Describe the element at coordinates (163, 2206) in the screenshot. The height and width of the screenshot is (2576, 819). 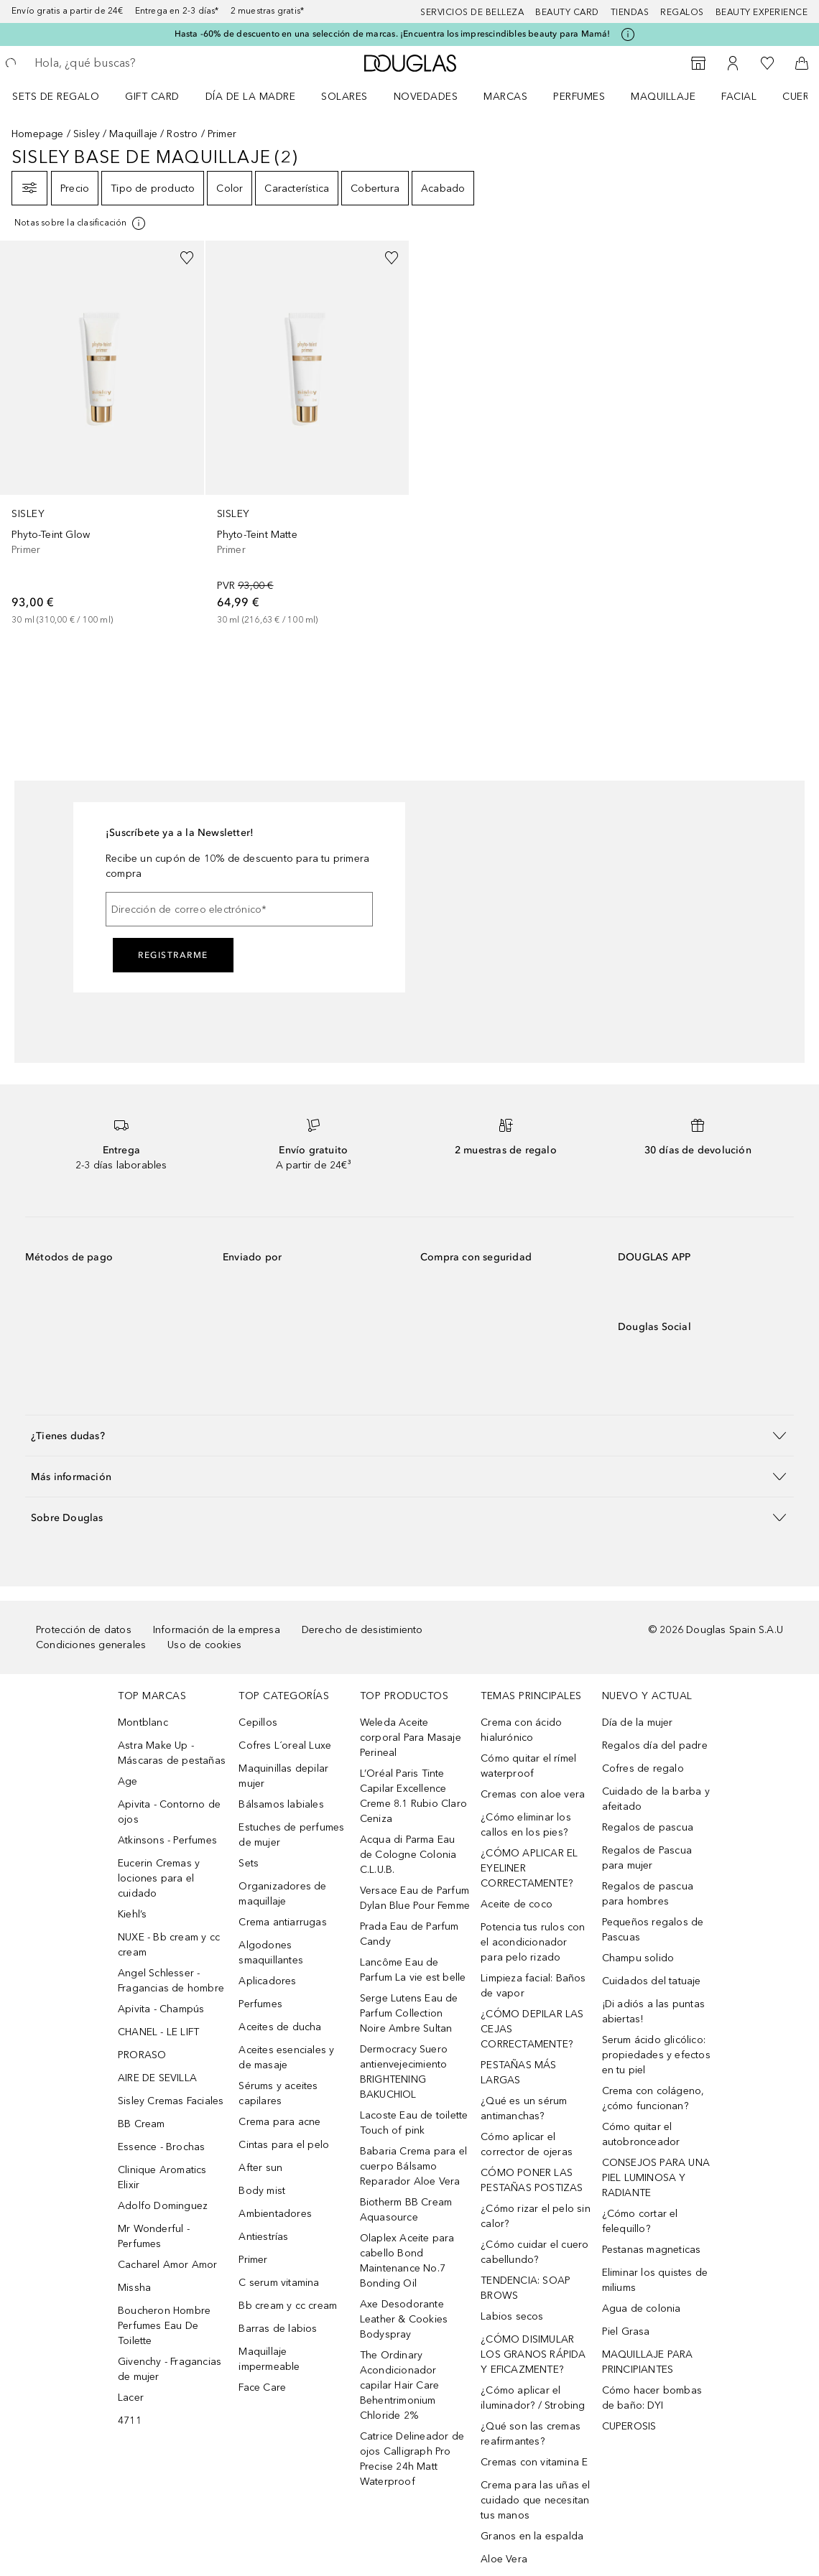
I see `Adolfo Dominguez` at that location.